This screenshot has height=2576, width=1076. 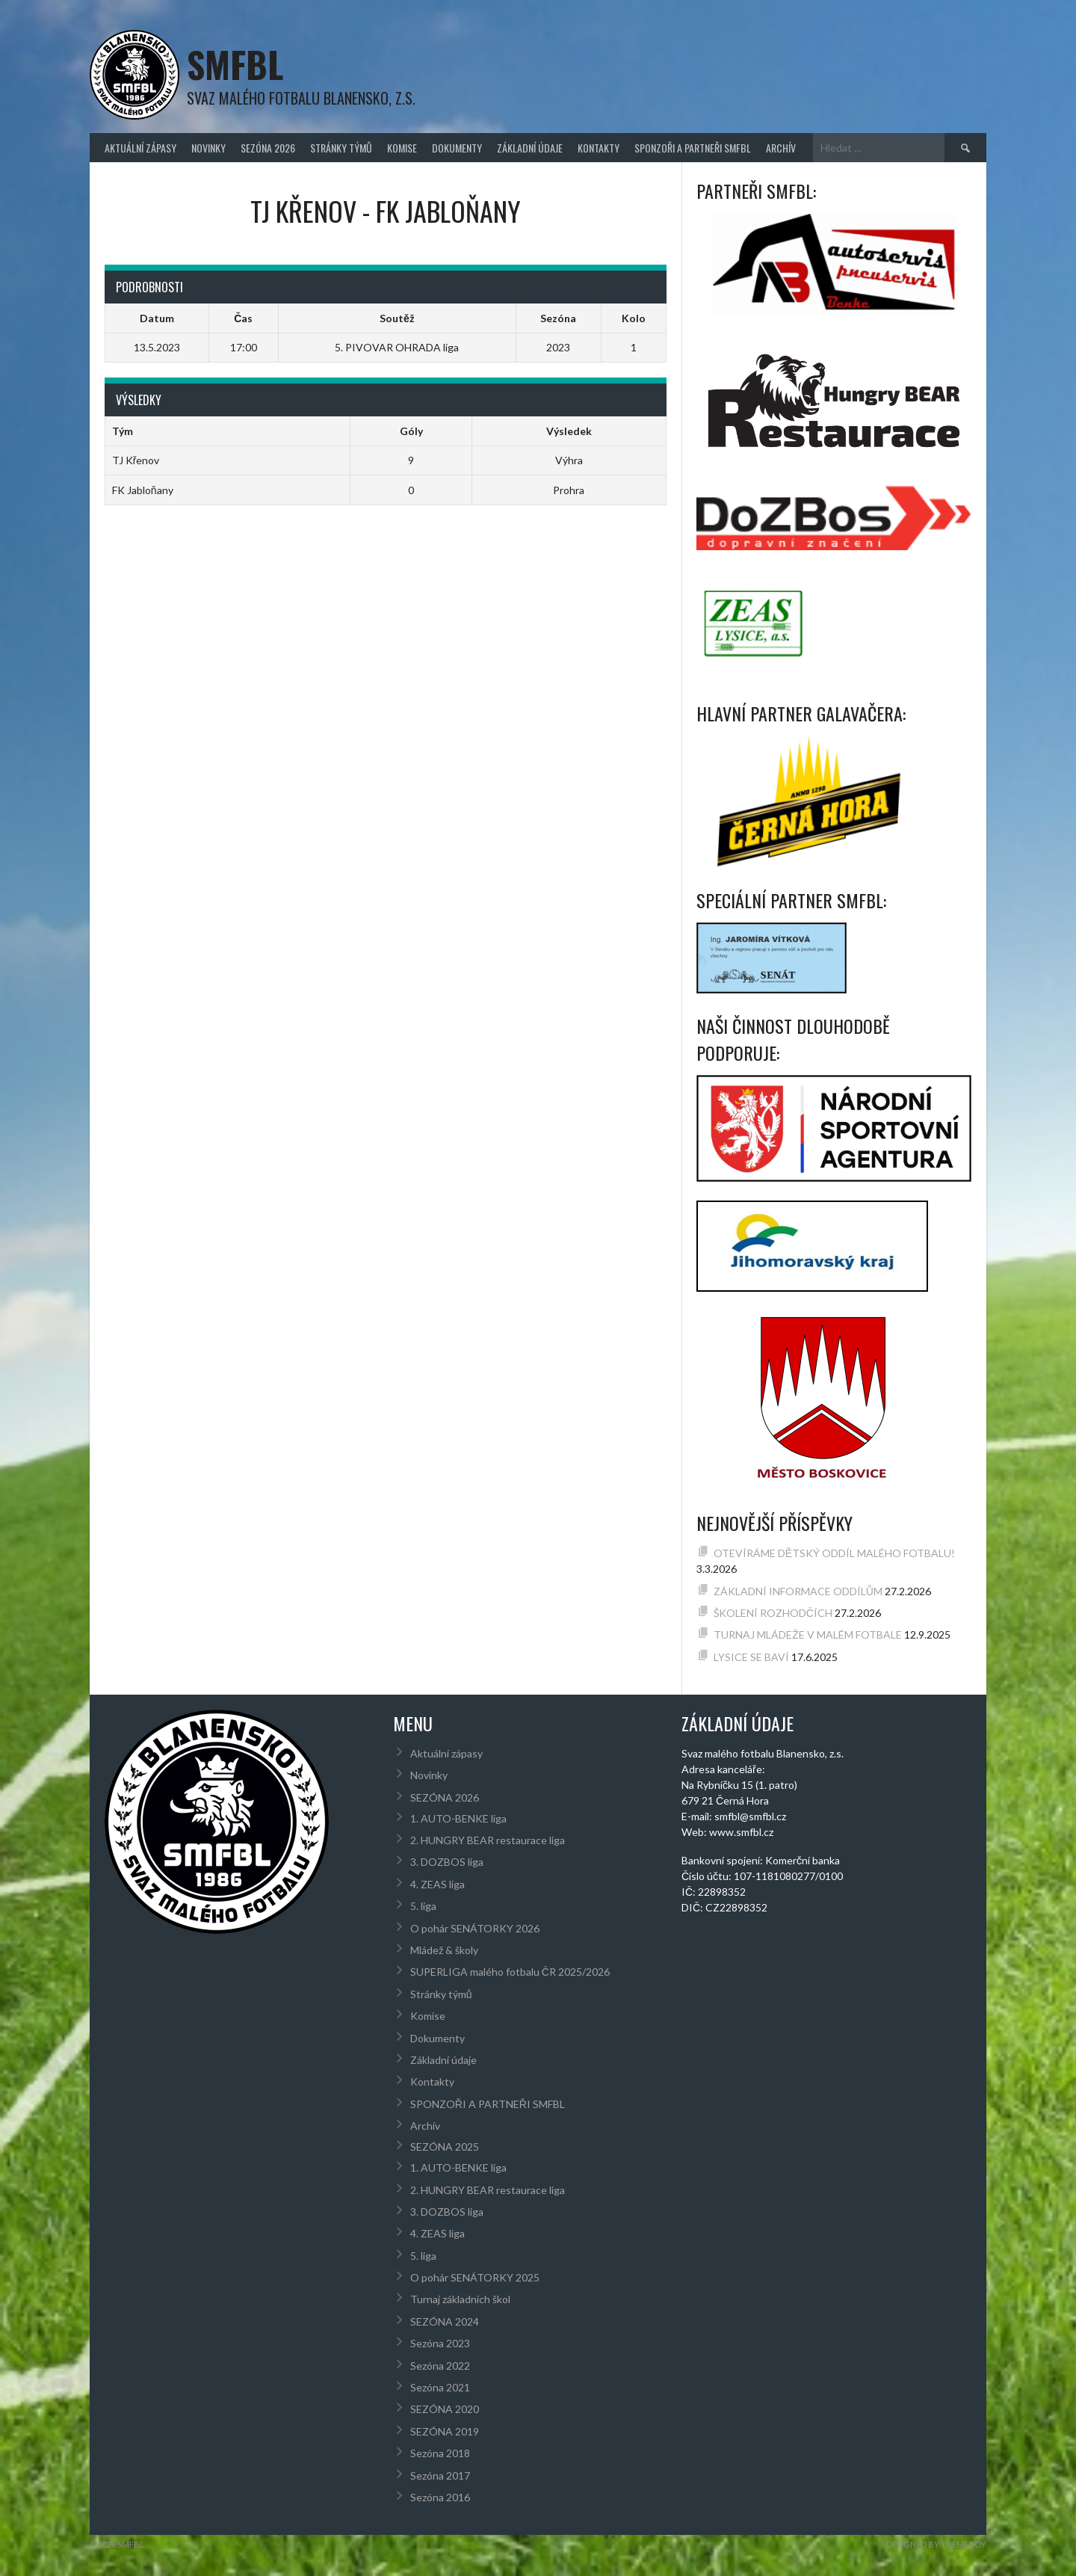 I want to click on Archív, so click(x=781, y=147).